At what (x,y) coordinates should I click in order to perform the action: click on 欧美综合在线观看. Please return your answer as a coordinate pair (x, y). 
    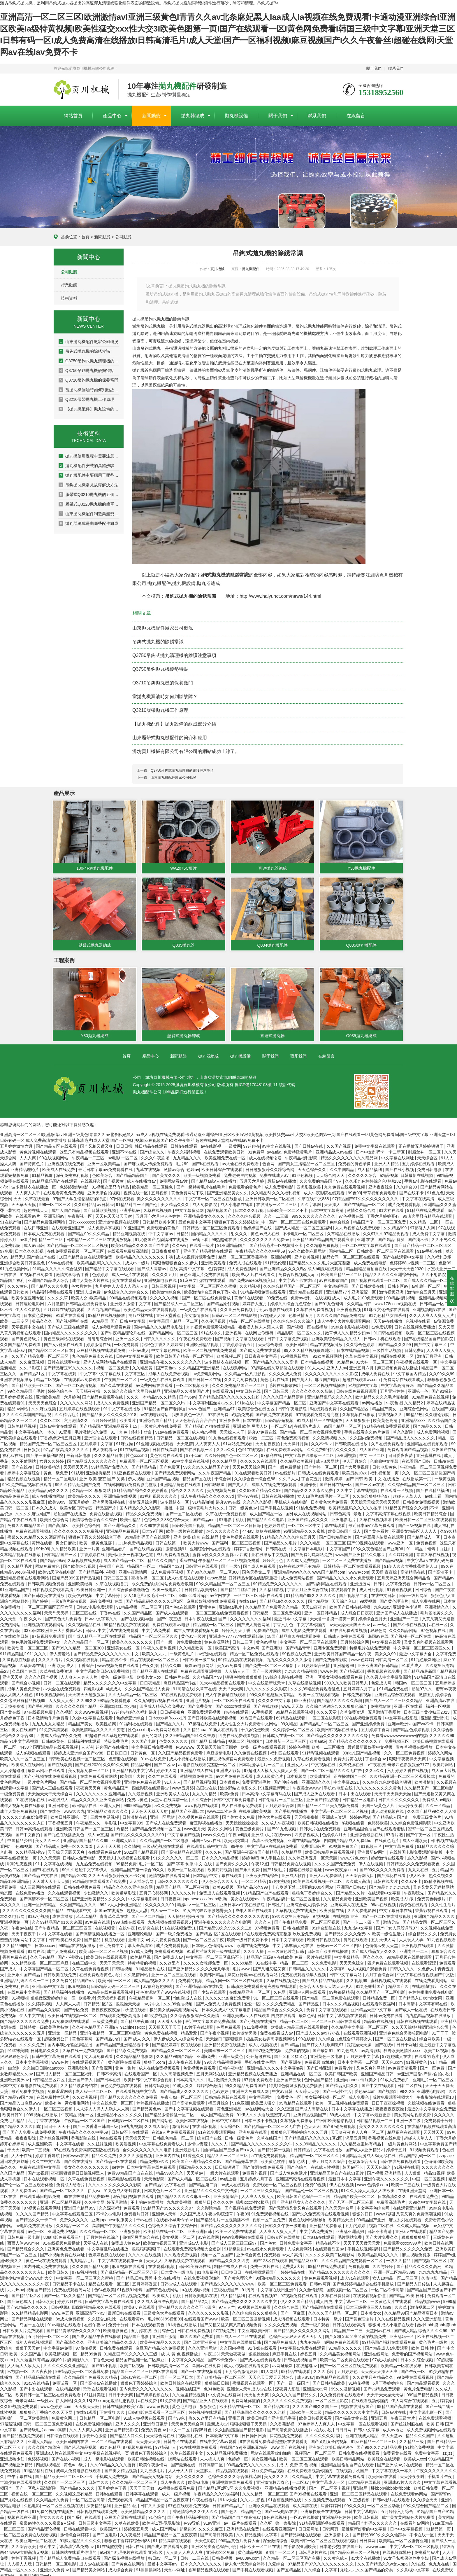
    Looking at the image, I should click on (384, 2456).